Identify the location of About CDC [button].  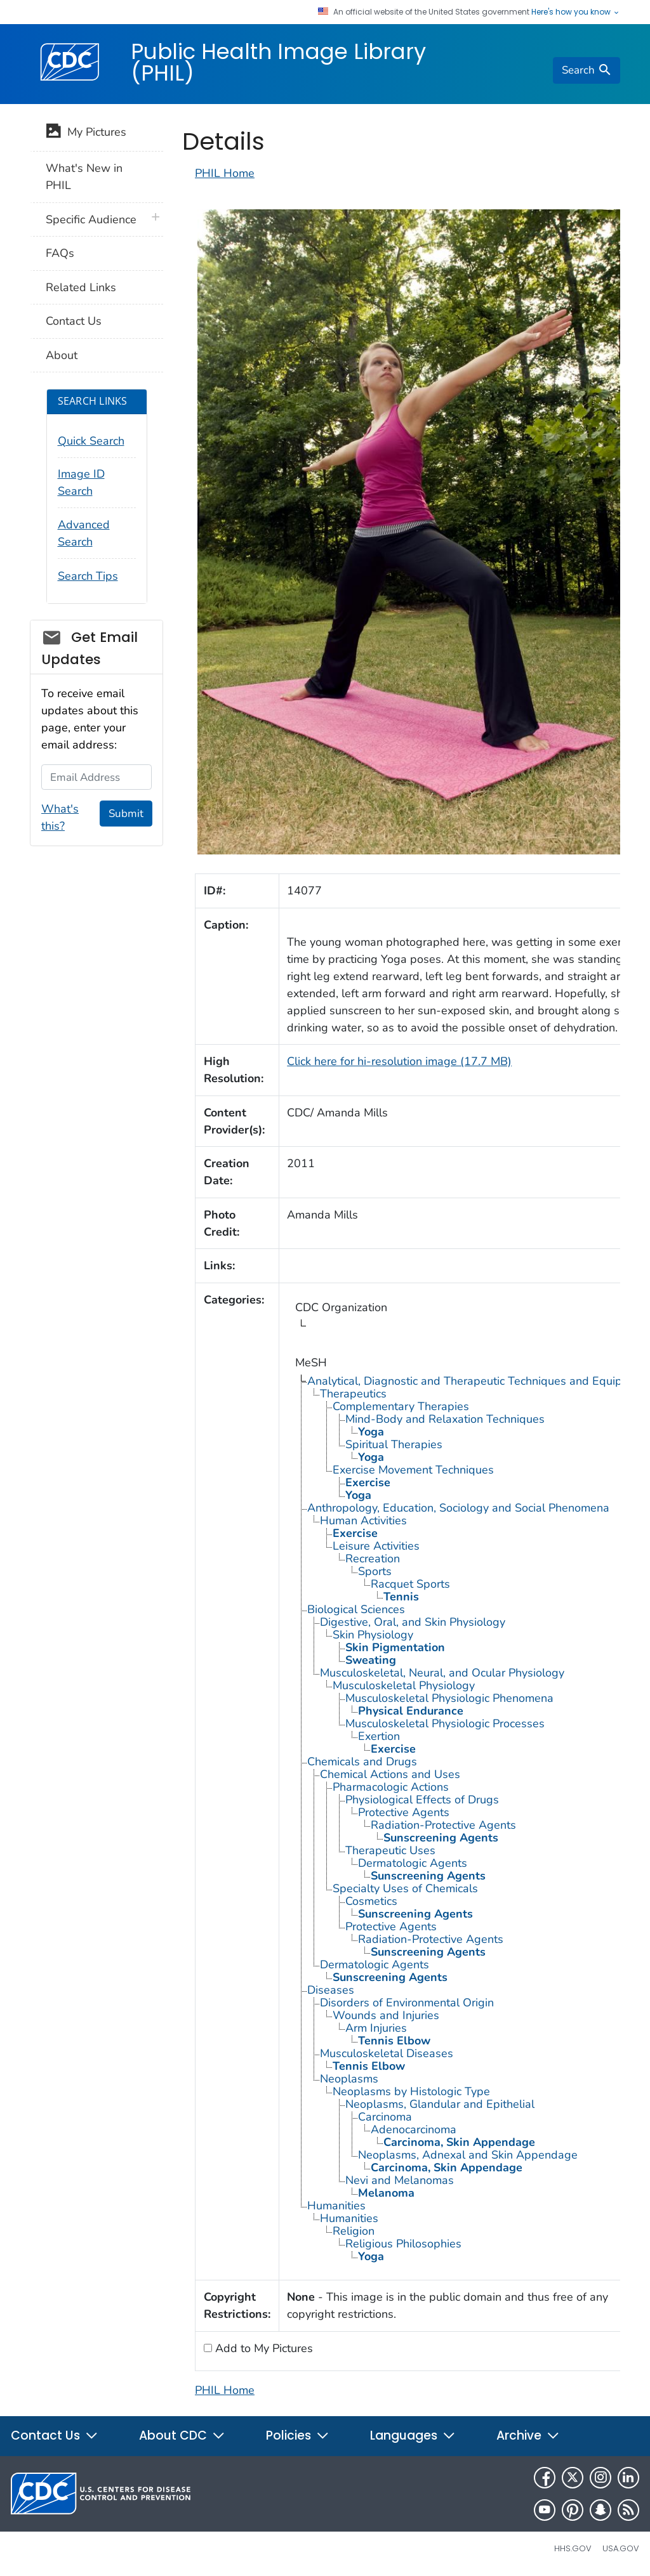
(182, 2435).